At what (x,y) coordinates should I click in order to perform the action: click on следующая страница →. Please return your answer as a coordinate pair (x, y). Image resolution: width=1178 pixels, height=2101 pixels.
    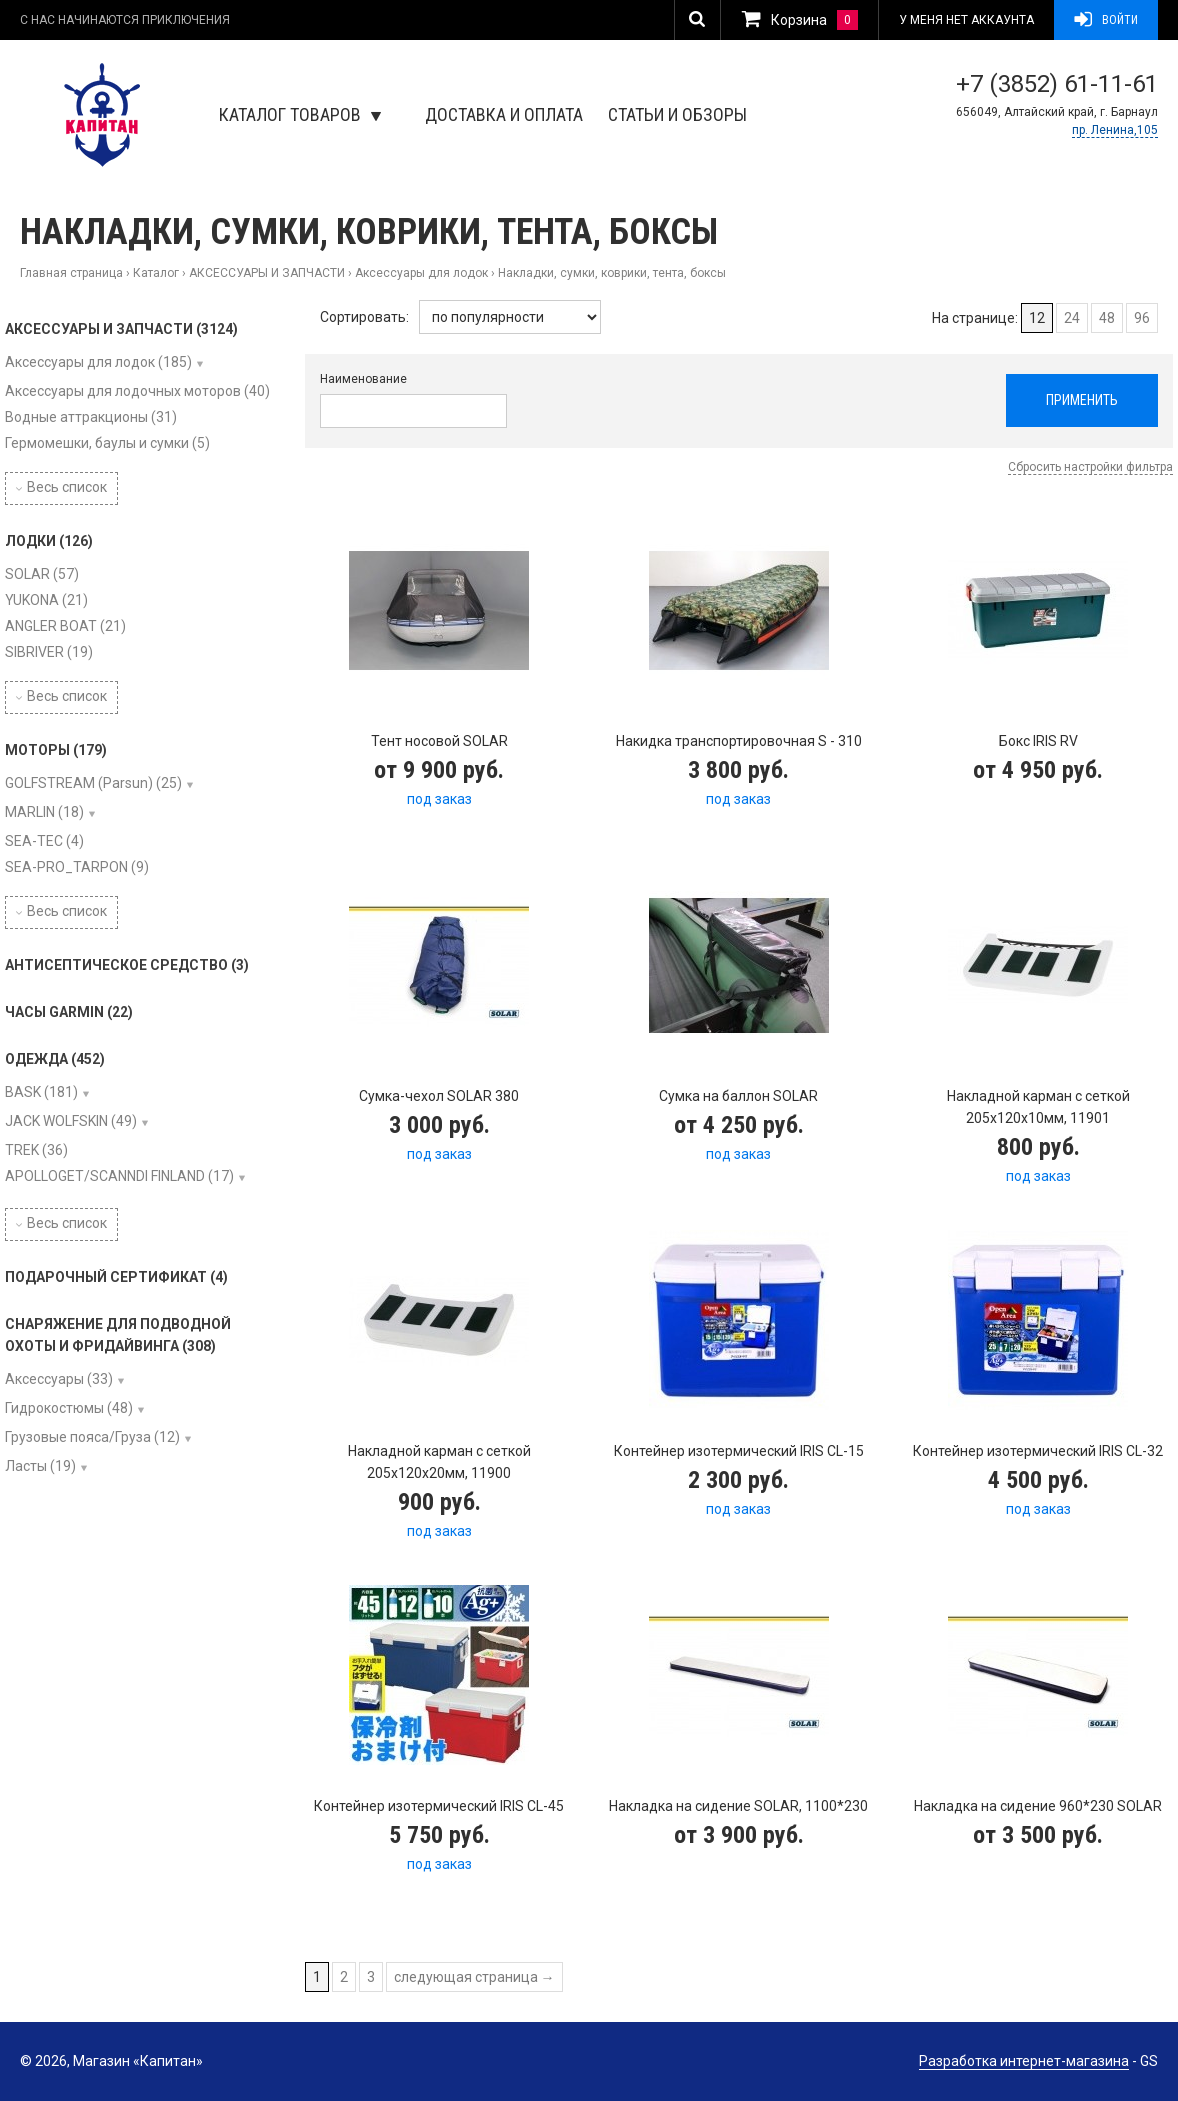
    Looking at the image, I should click on (474, 1977).